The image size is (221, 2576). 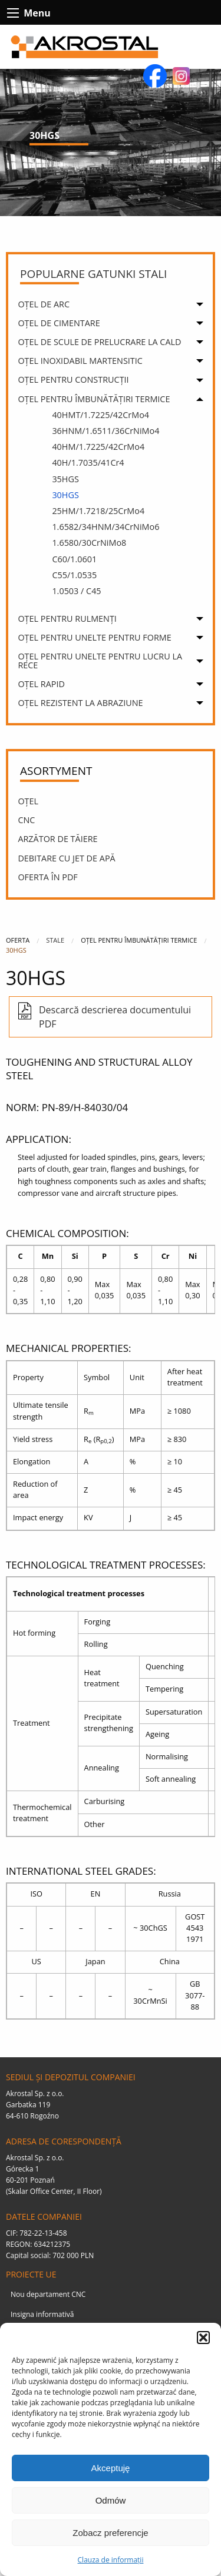 I want to click on OȚEL PENTRU RULMENȚI, so click(x=67, y=618).